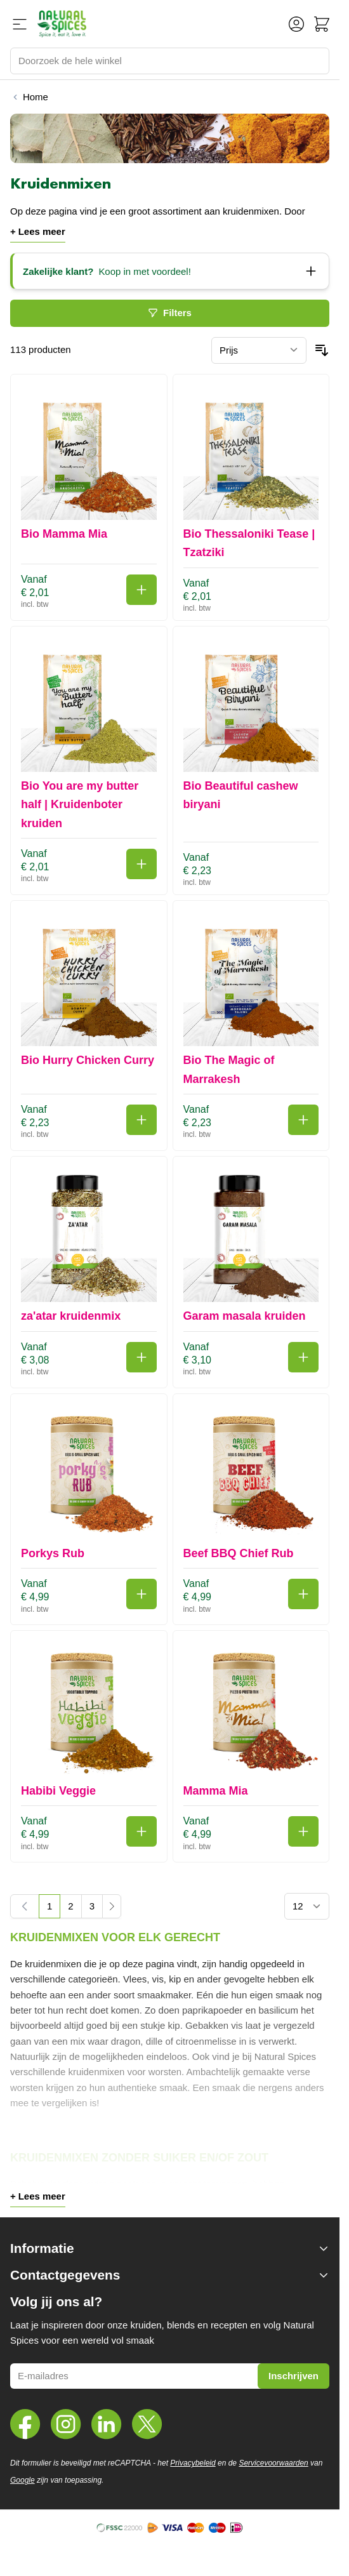 This screenshot has width=349, height=2576. Describe the element at coordinates (238, 1553) in the screenshot. I see `Beef BBQ Chief Rub` at that location.